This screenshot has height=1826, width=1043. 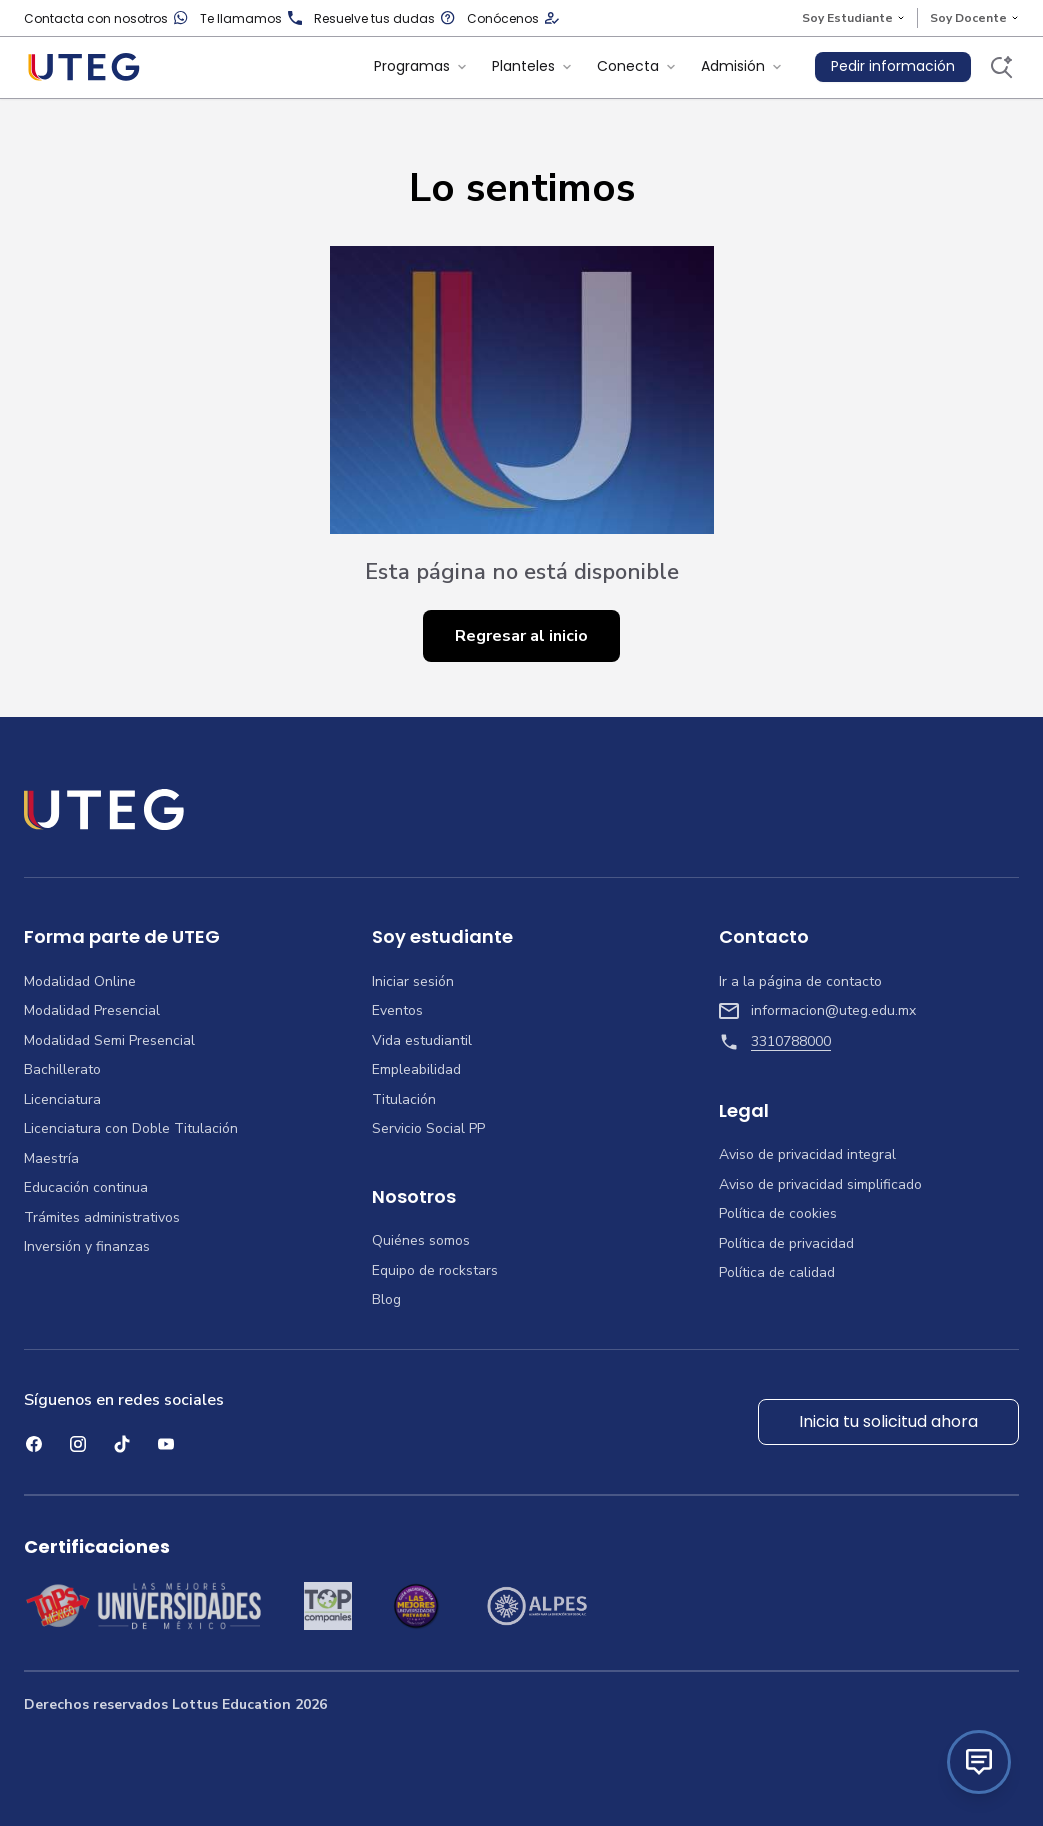 I want to click on Política de privacidad, so click(x=786, y=1244).